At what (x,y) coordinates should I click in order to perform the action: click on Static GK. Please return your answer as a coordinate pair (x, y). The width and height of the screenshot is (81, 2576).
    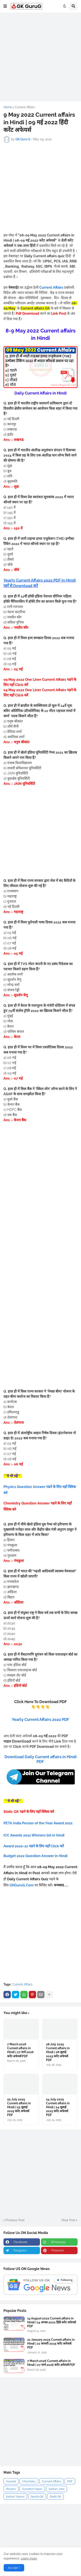
    Looking at the image, I should click on (55, 2496).